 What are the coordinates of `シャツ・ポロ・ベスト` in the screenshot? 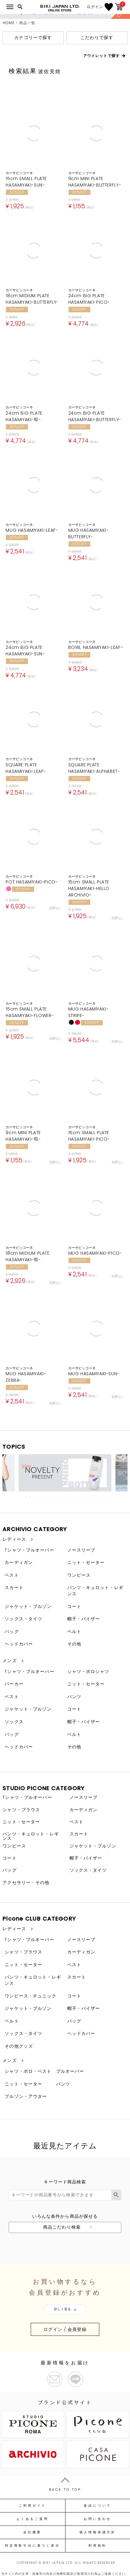 It's located at (28, 2071).